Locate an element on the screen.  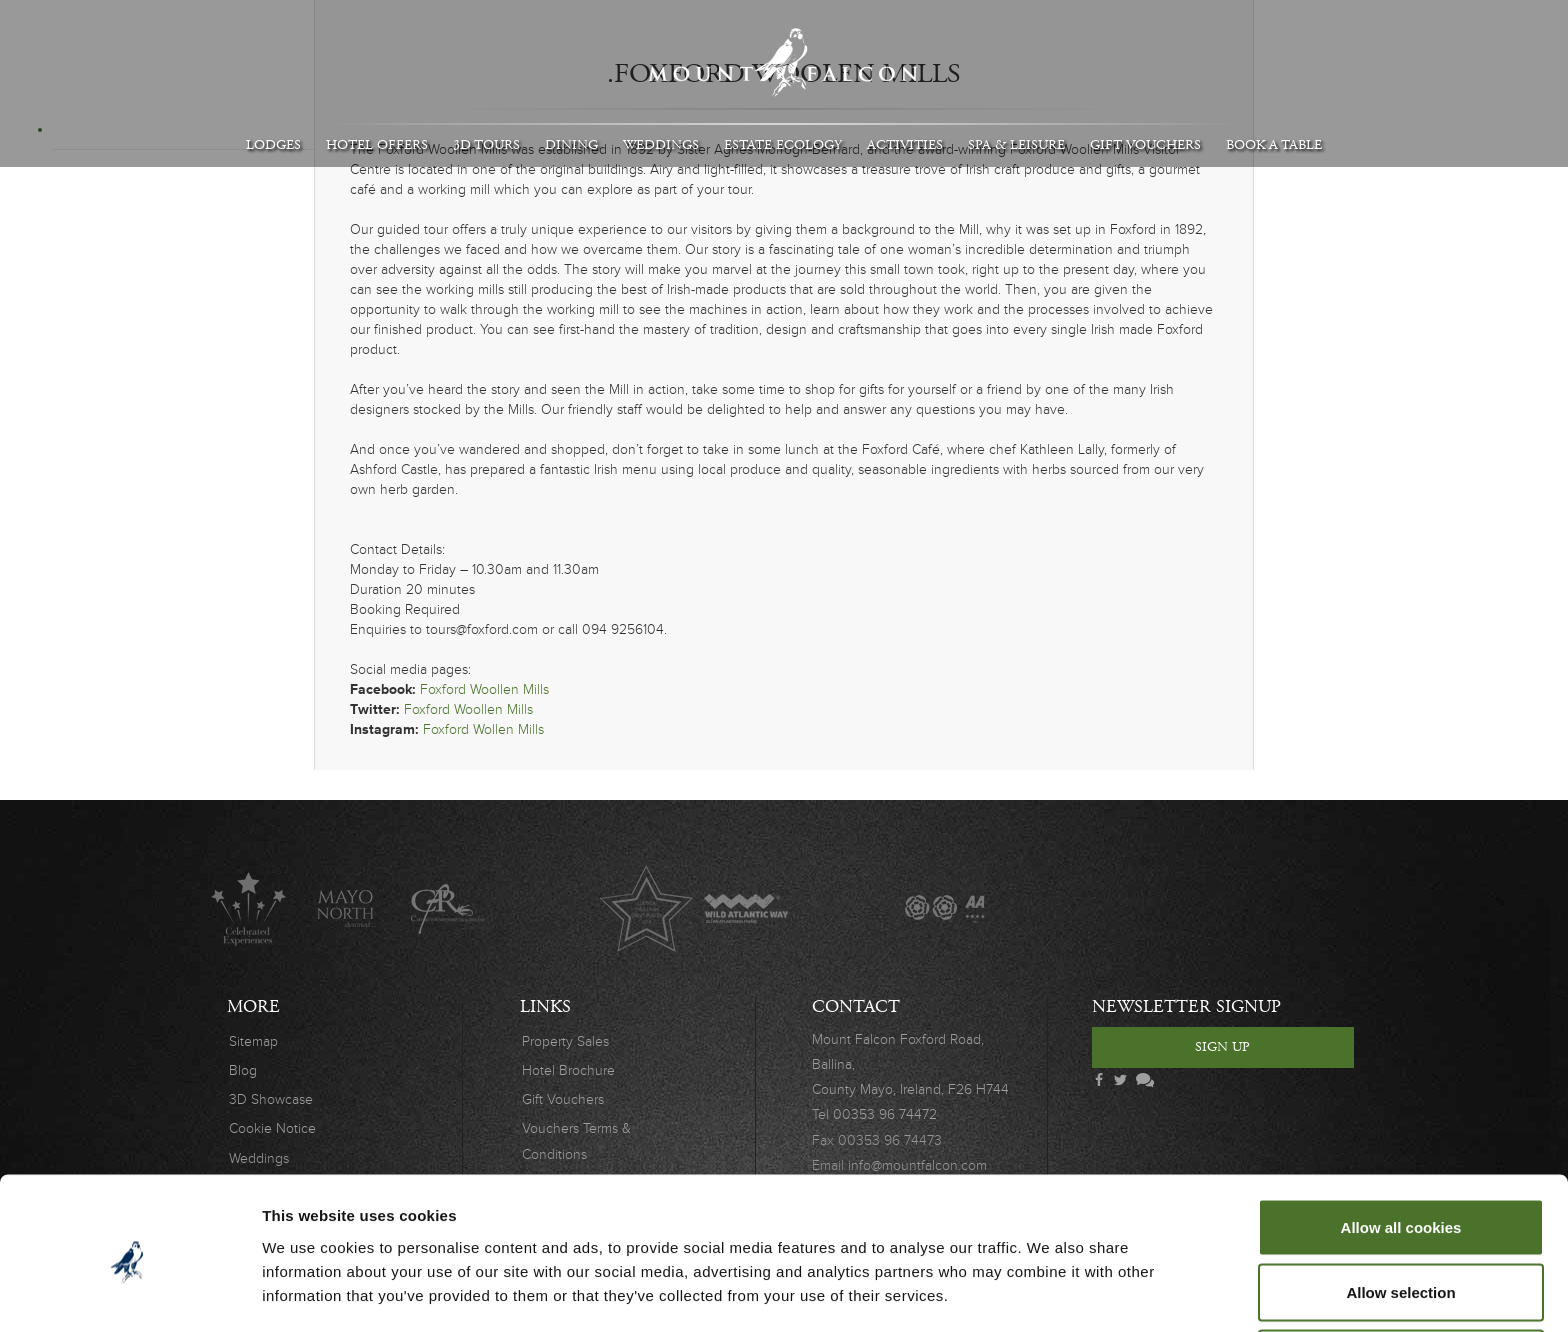
Estate Ecology is located at coordinates (783, 145).